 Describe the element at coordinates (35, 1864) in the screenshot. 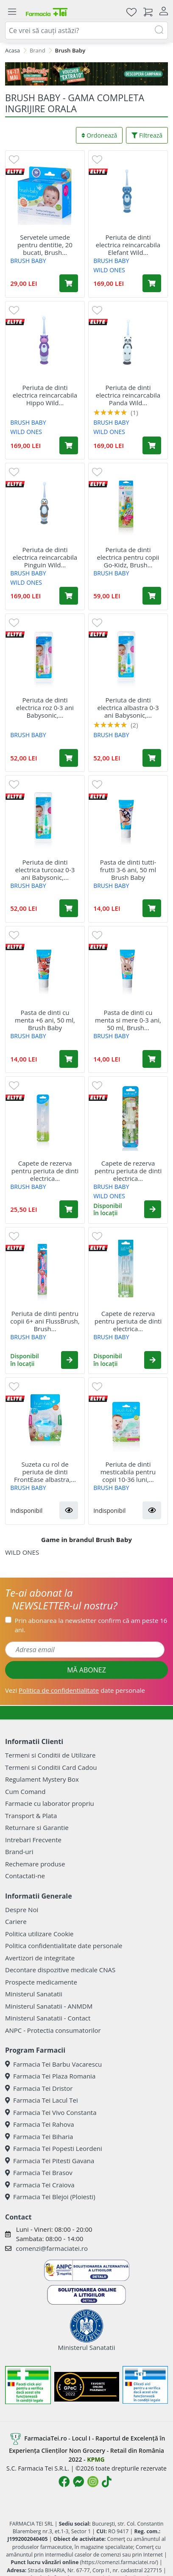

I see `Rechemare produse` at that location.